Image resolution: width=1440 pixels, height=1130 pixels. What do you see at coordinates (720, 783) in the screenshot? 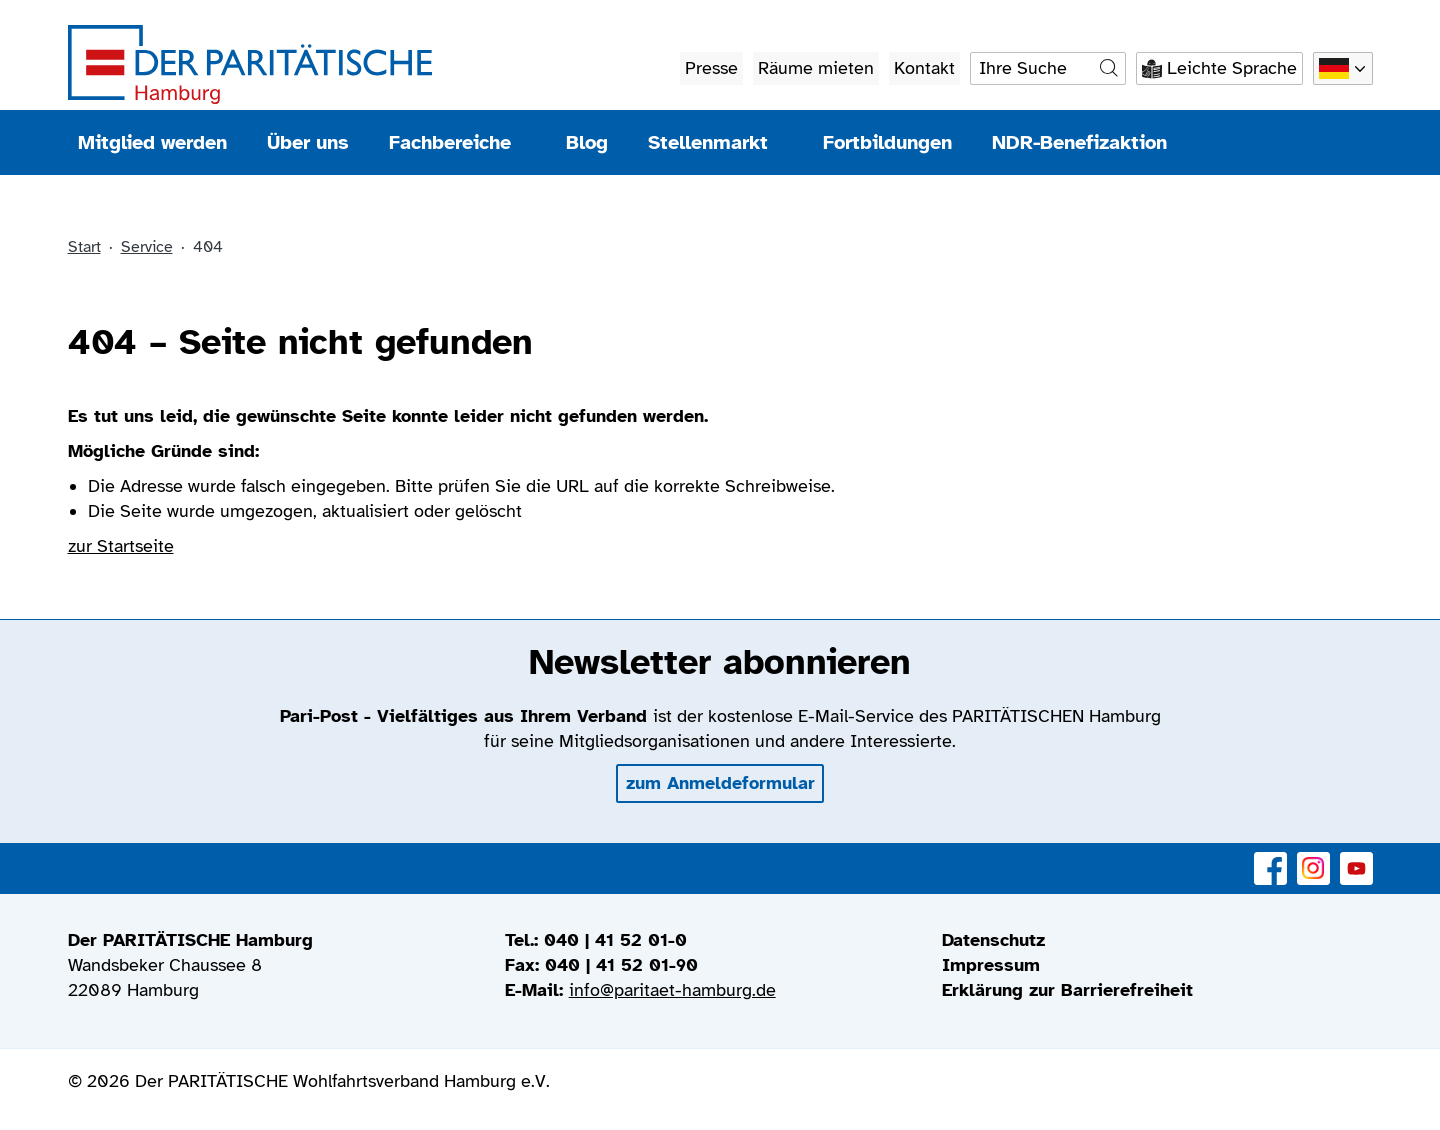
I see `zum Anmeldeformular` at bounding box center [720, 783].